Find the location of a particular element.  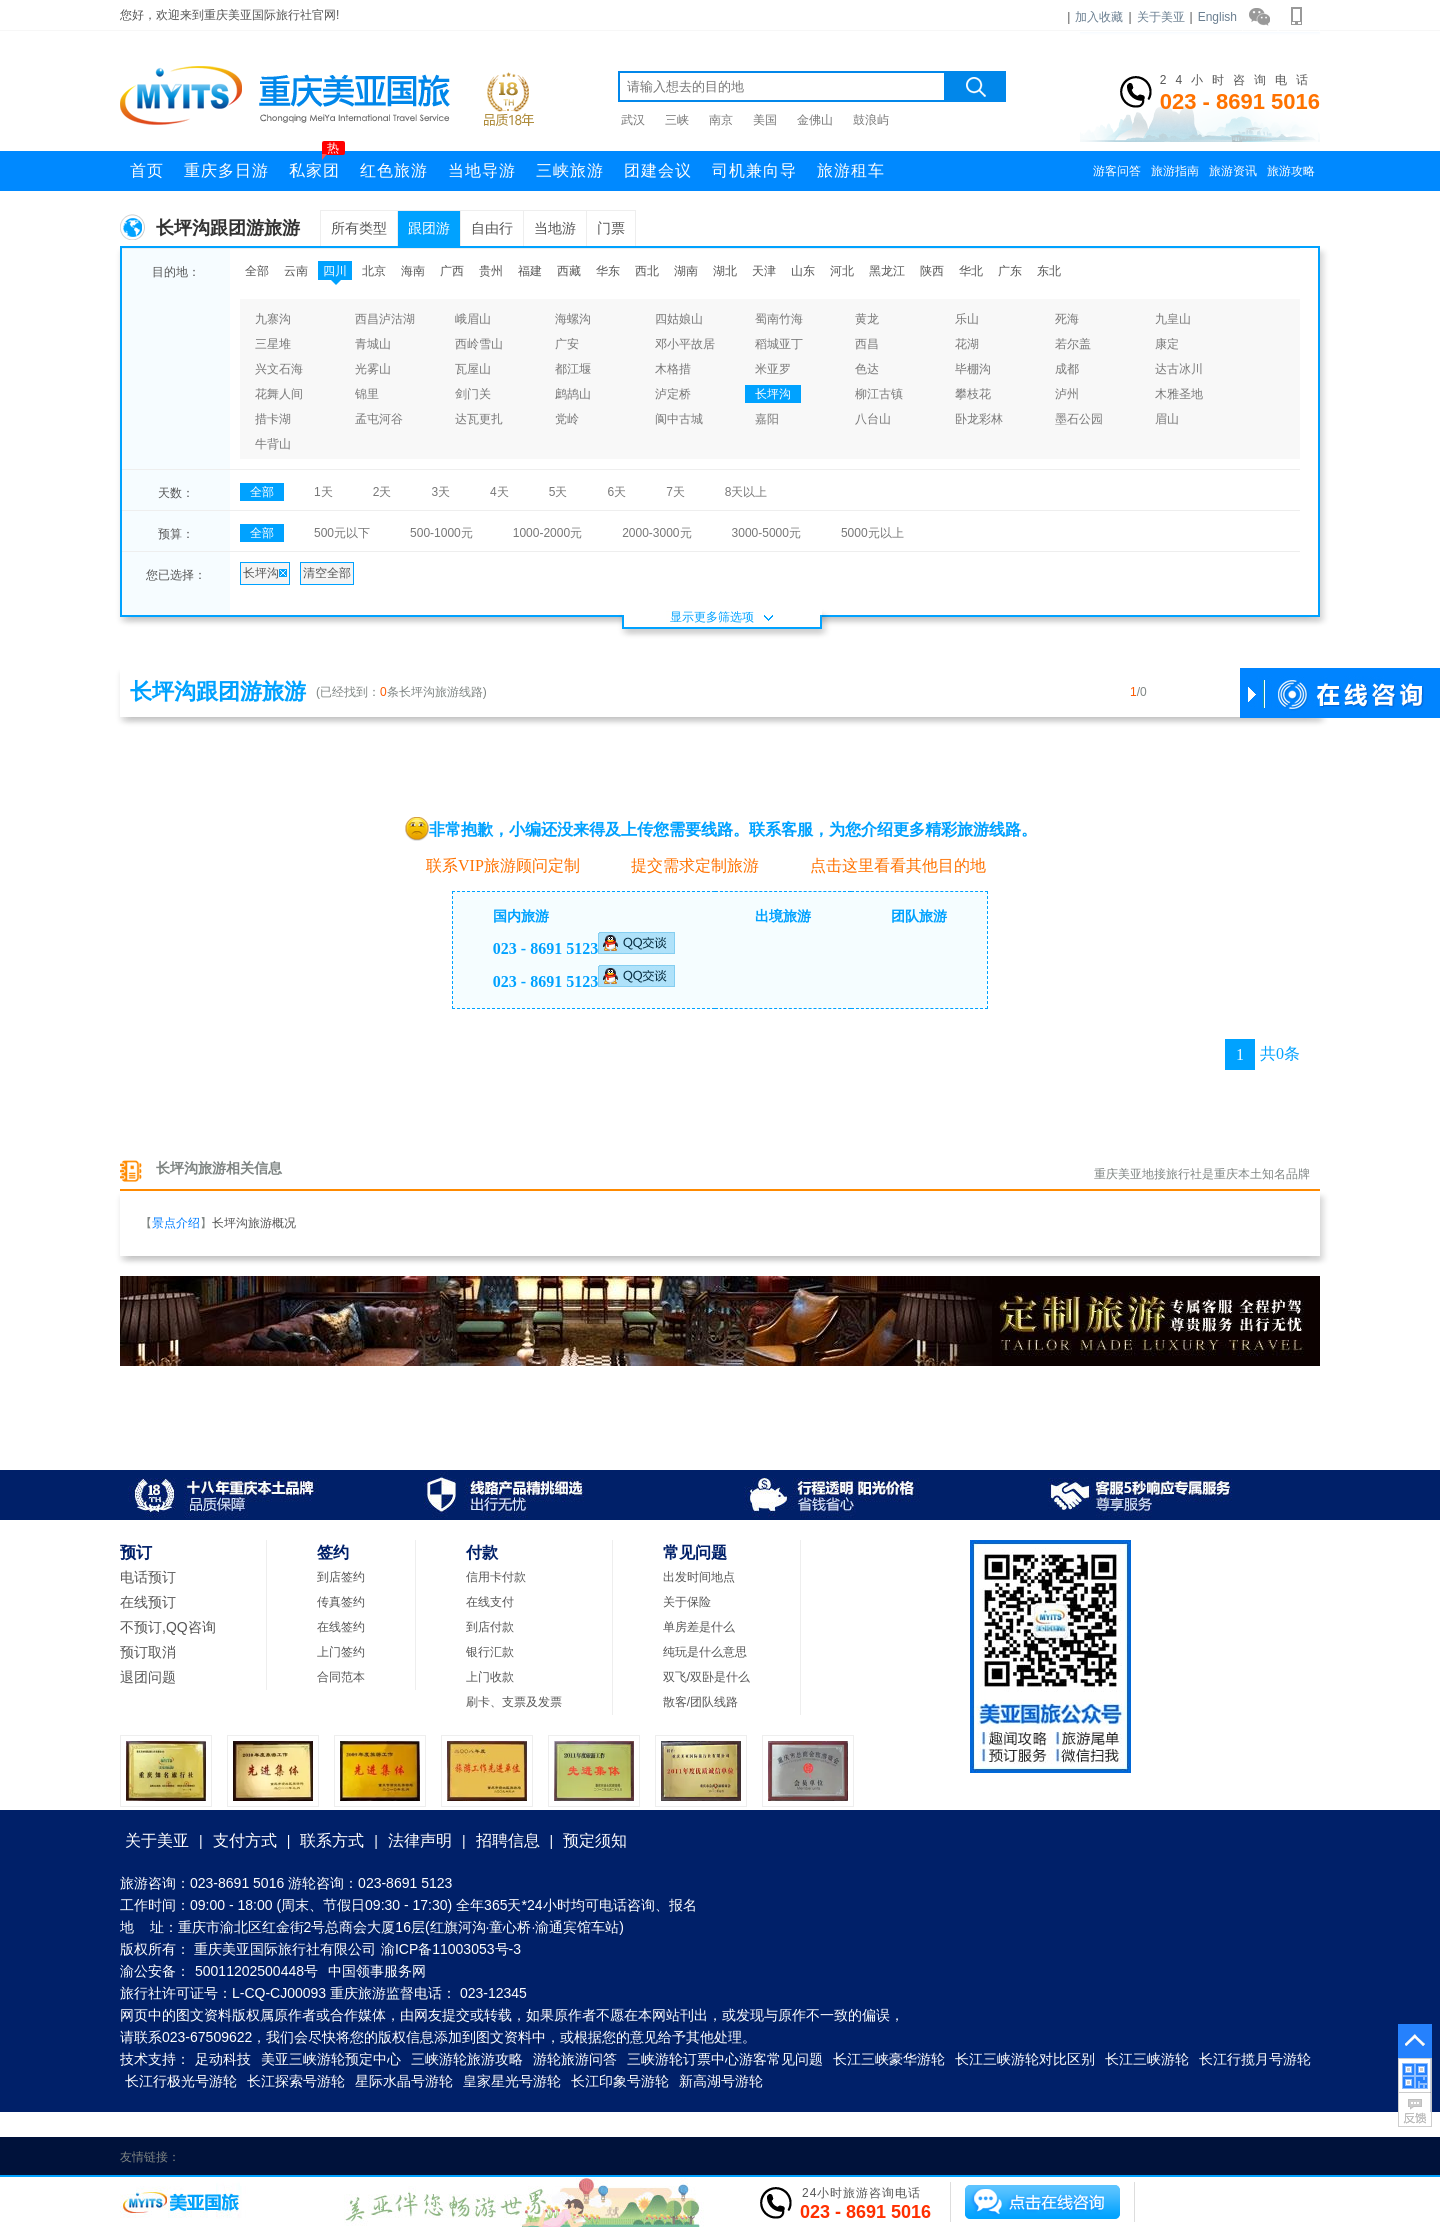

鹧鸪山 is located at coordinates (573, 394).